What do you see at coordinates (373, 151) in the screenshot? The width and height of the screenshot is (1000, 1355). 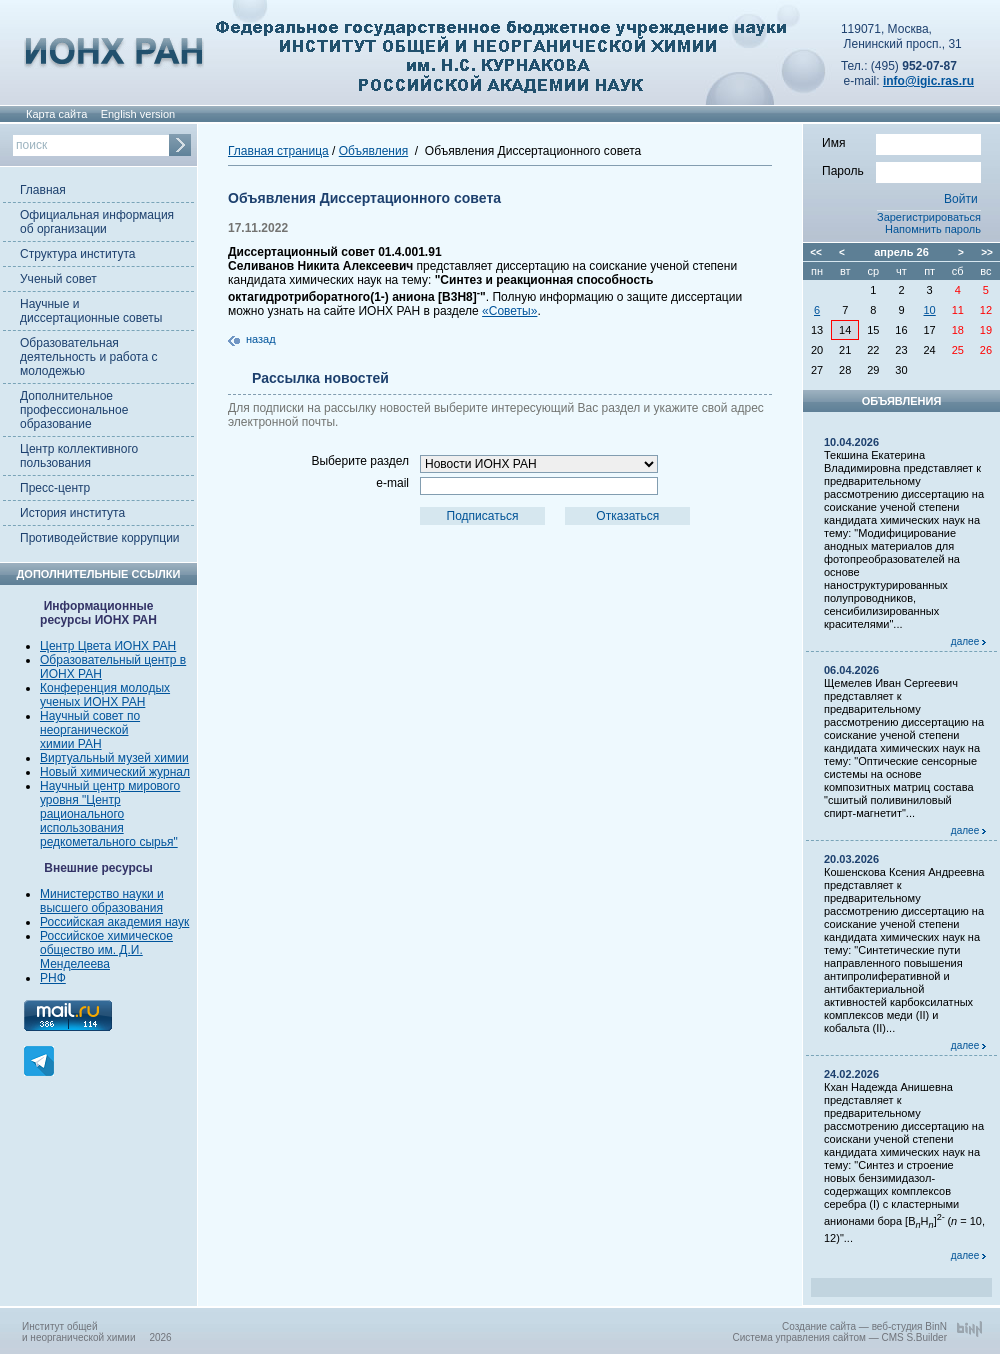 I see `Объявления` at bounding box center [373, 151].